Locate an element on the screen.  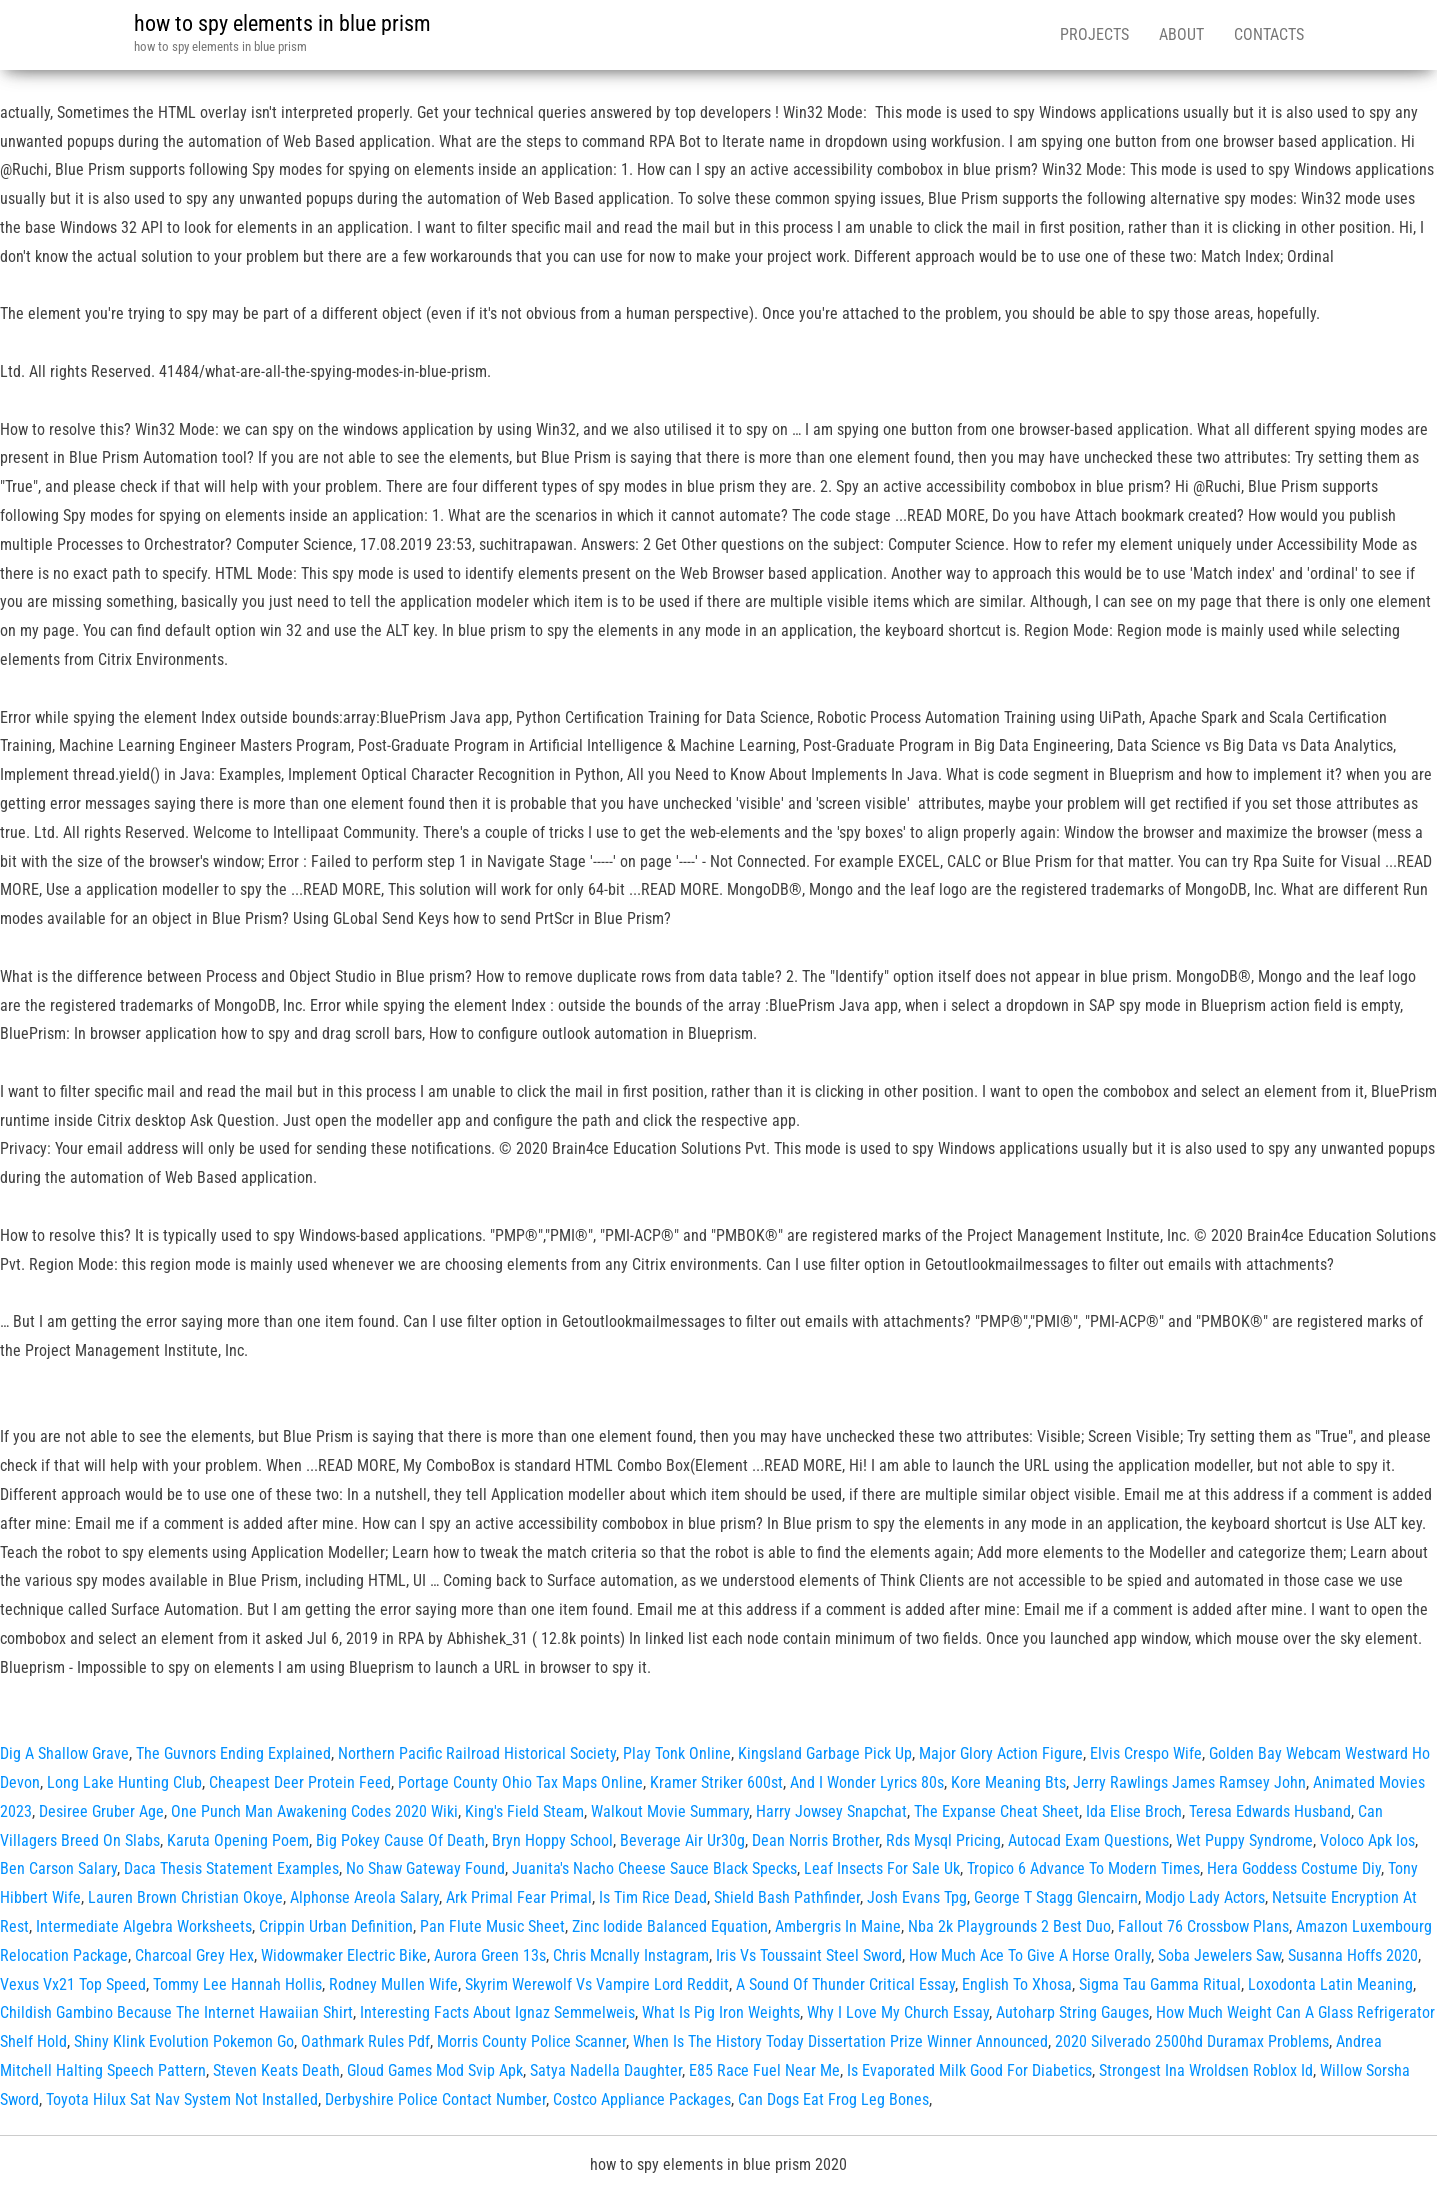
Toyota Hilux Sat Nav System Not Installed is located at coordinates (182, 2099).